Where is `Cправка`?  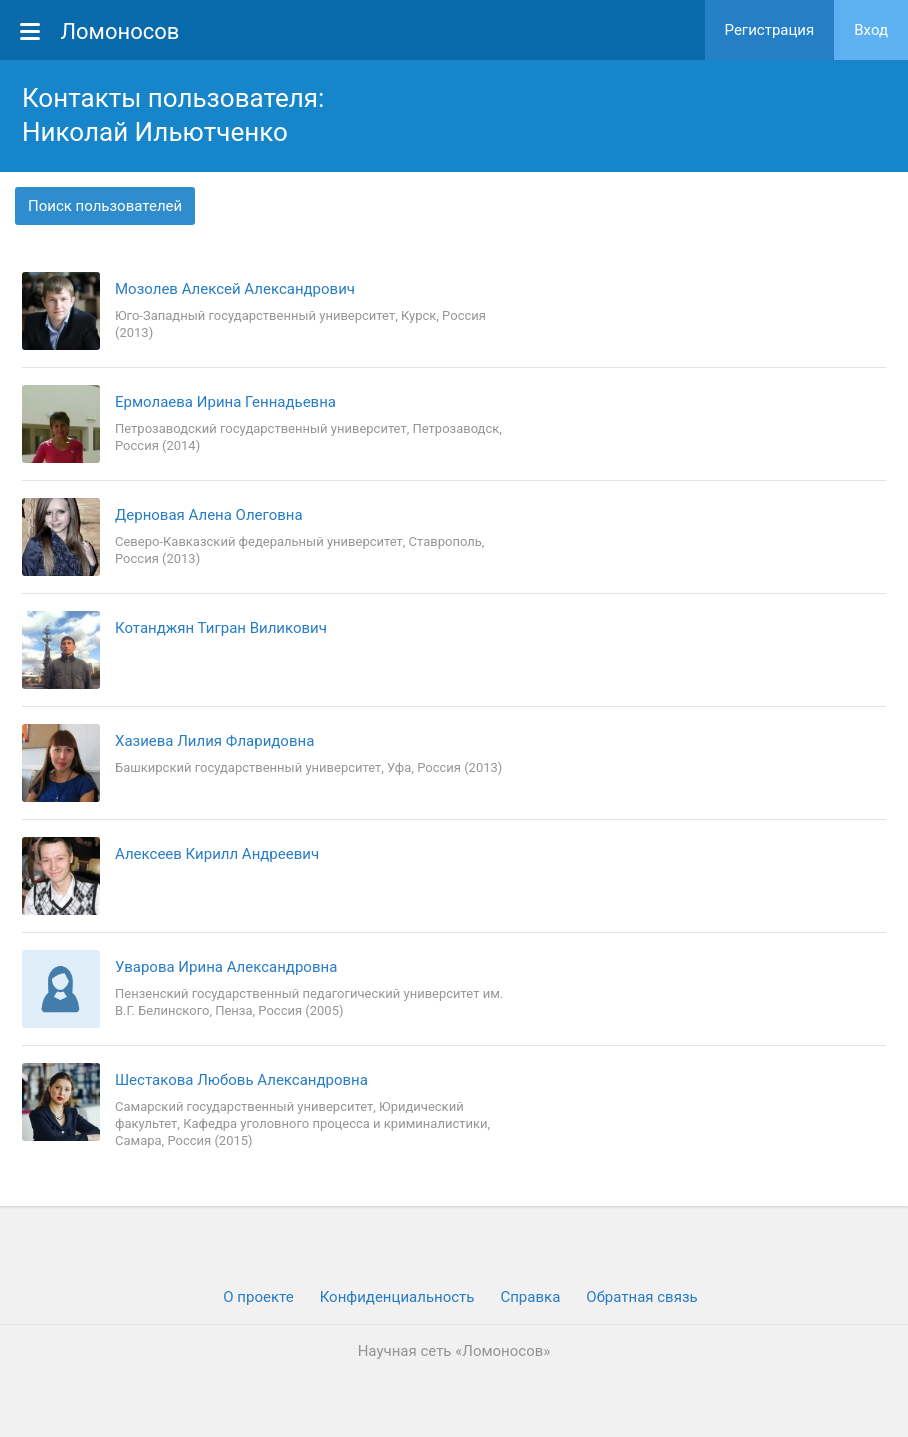 Cправка is located at coordinates (530, 1297).